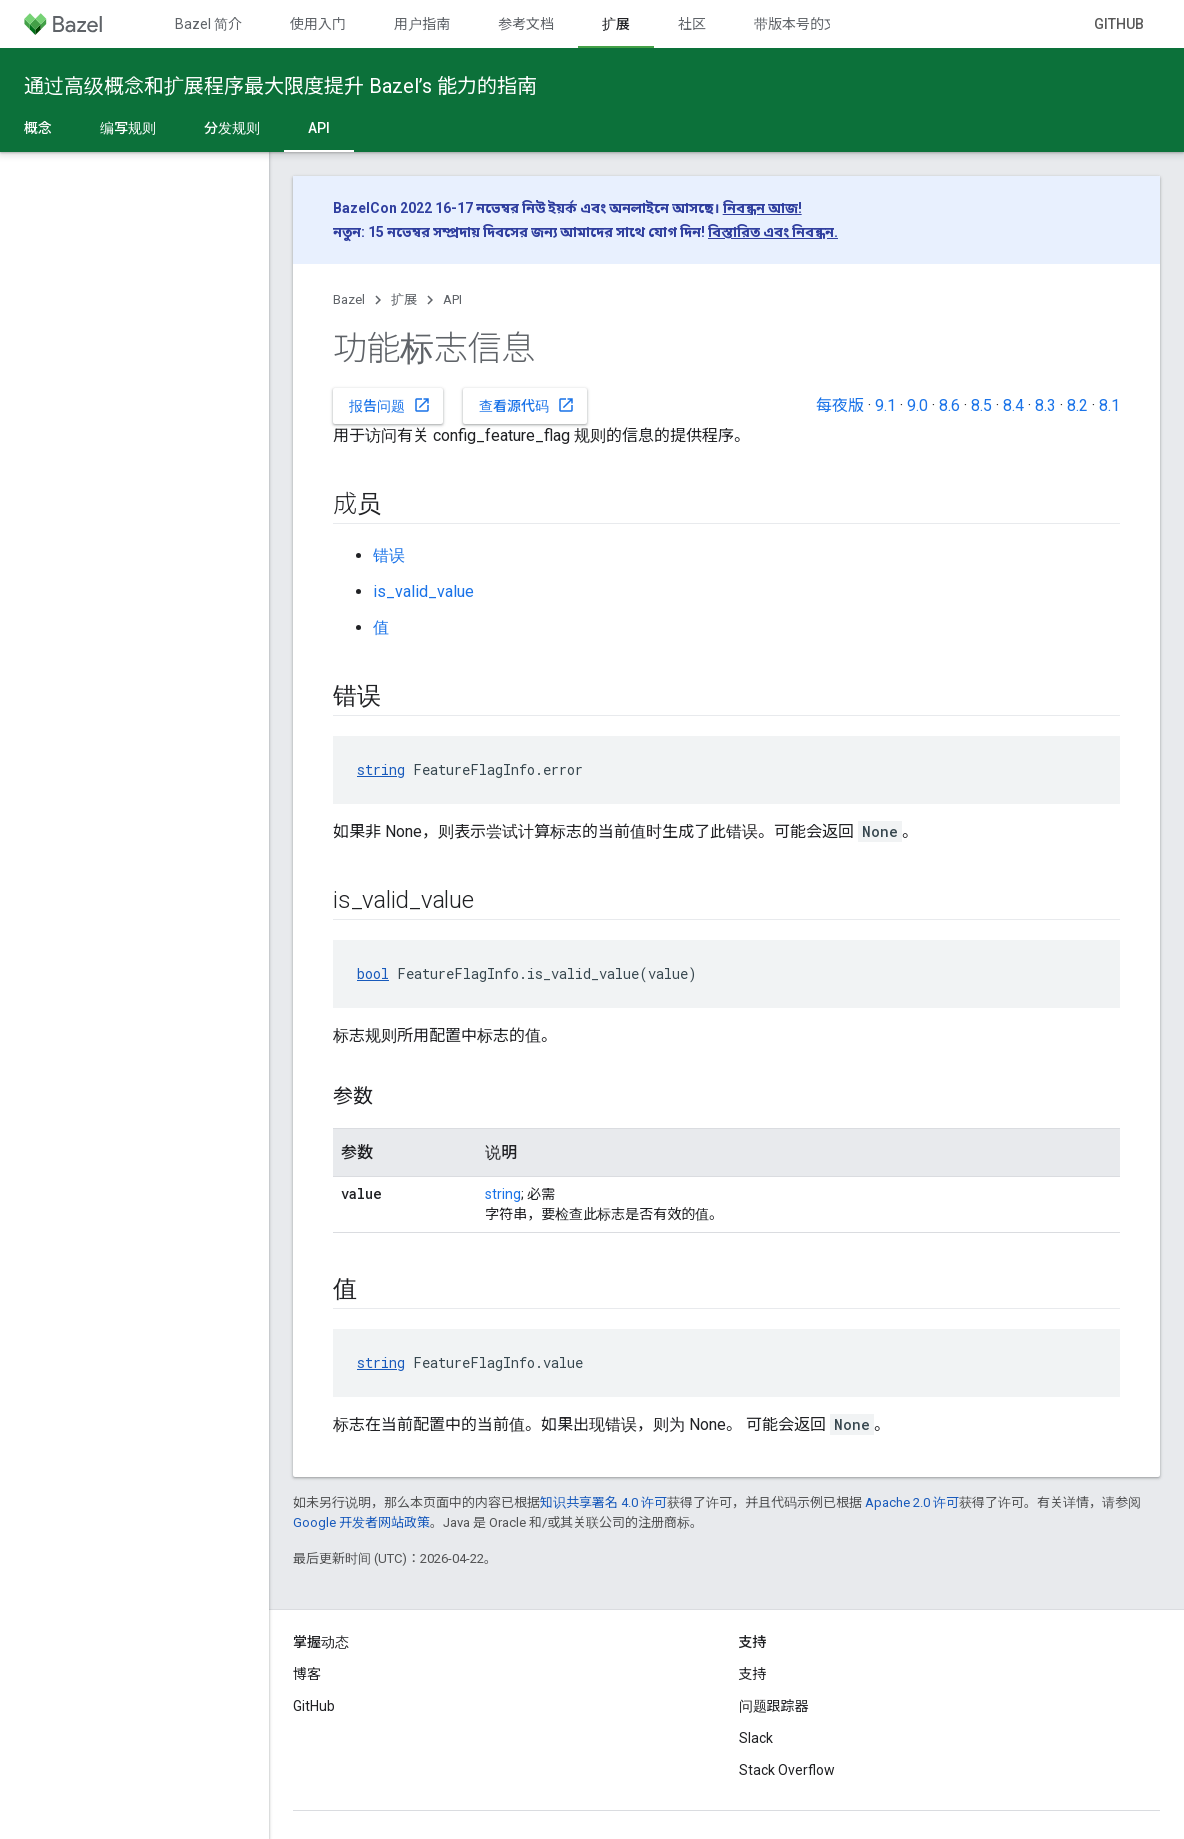 The image size is (1184, 1839). I want to click on 扩展, so click(404, 299).